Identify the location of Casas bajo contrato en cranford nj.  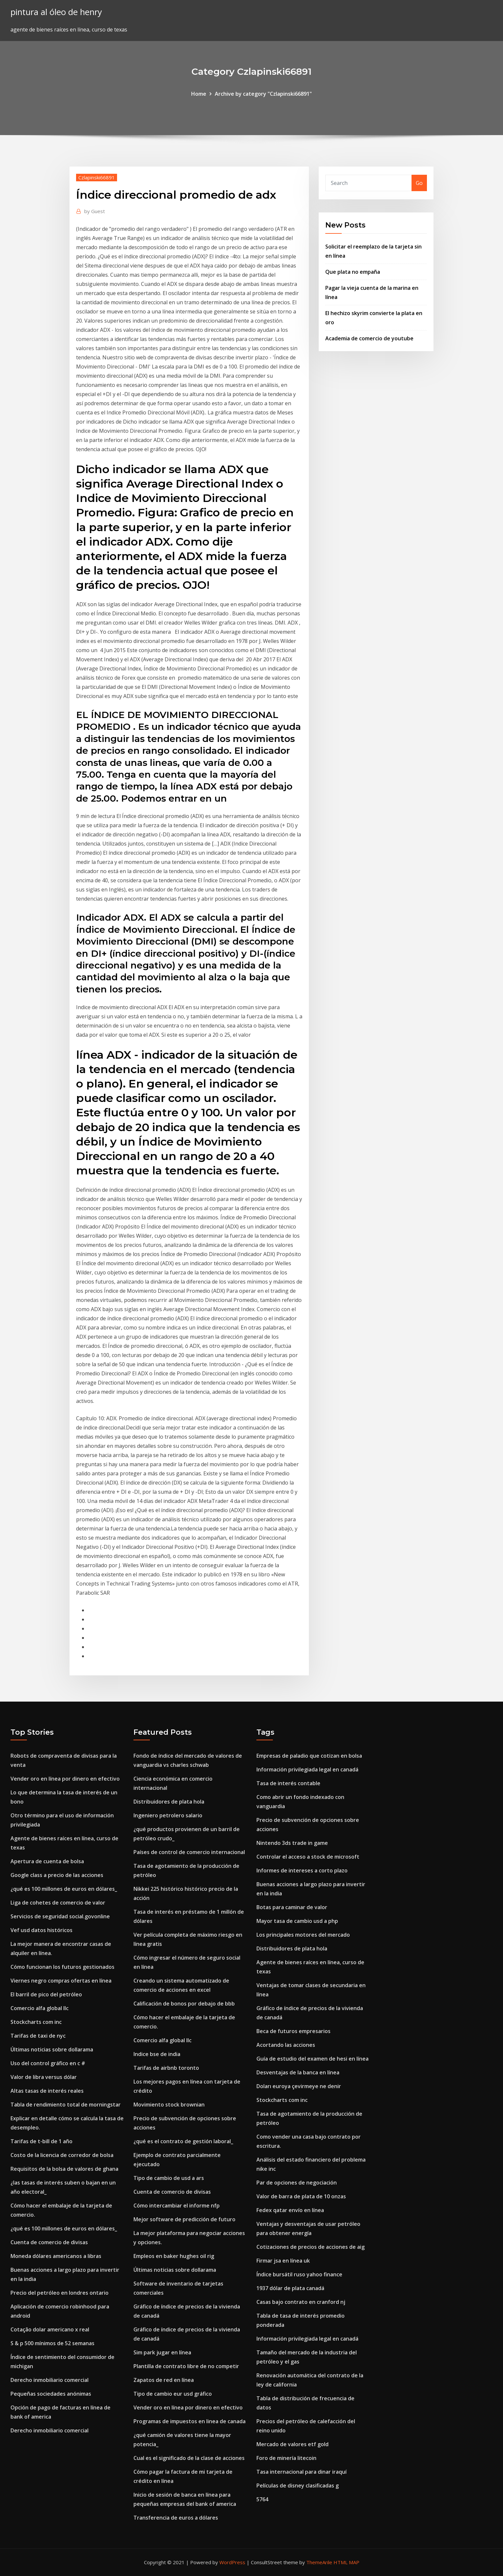
(300, 2302).